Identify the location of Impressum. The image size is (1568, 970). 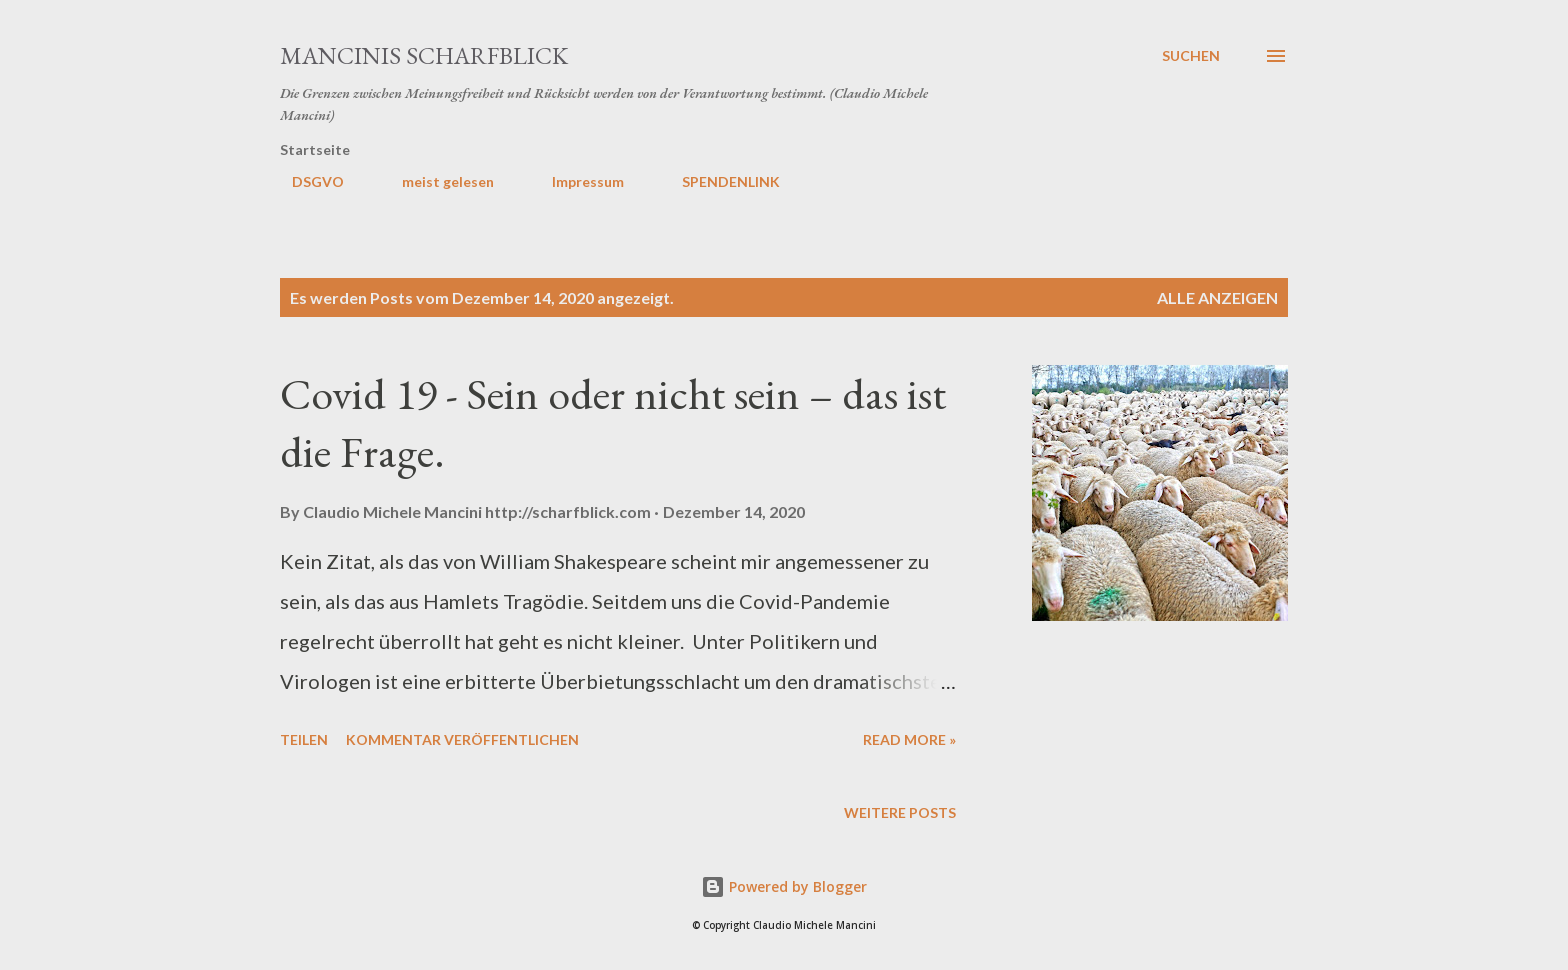
(576, 181).